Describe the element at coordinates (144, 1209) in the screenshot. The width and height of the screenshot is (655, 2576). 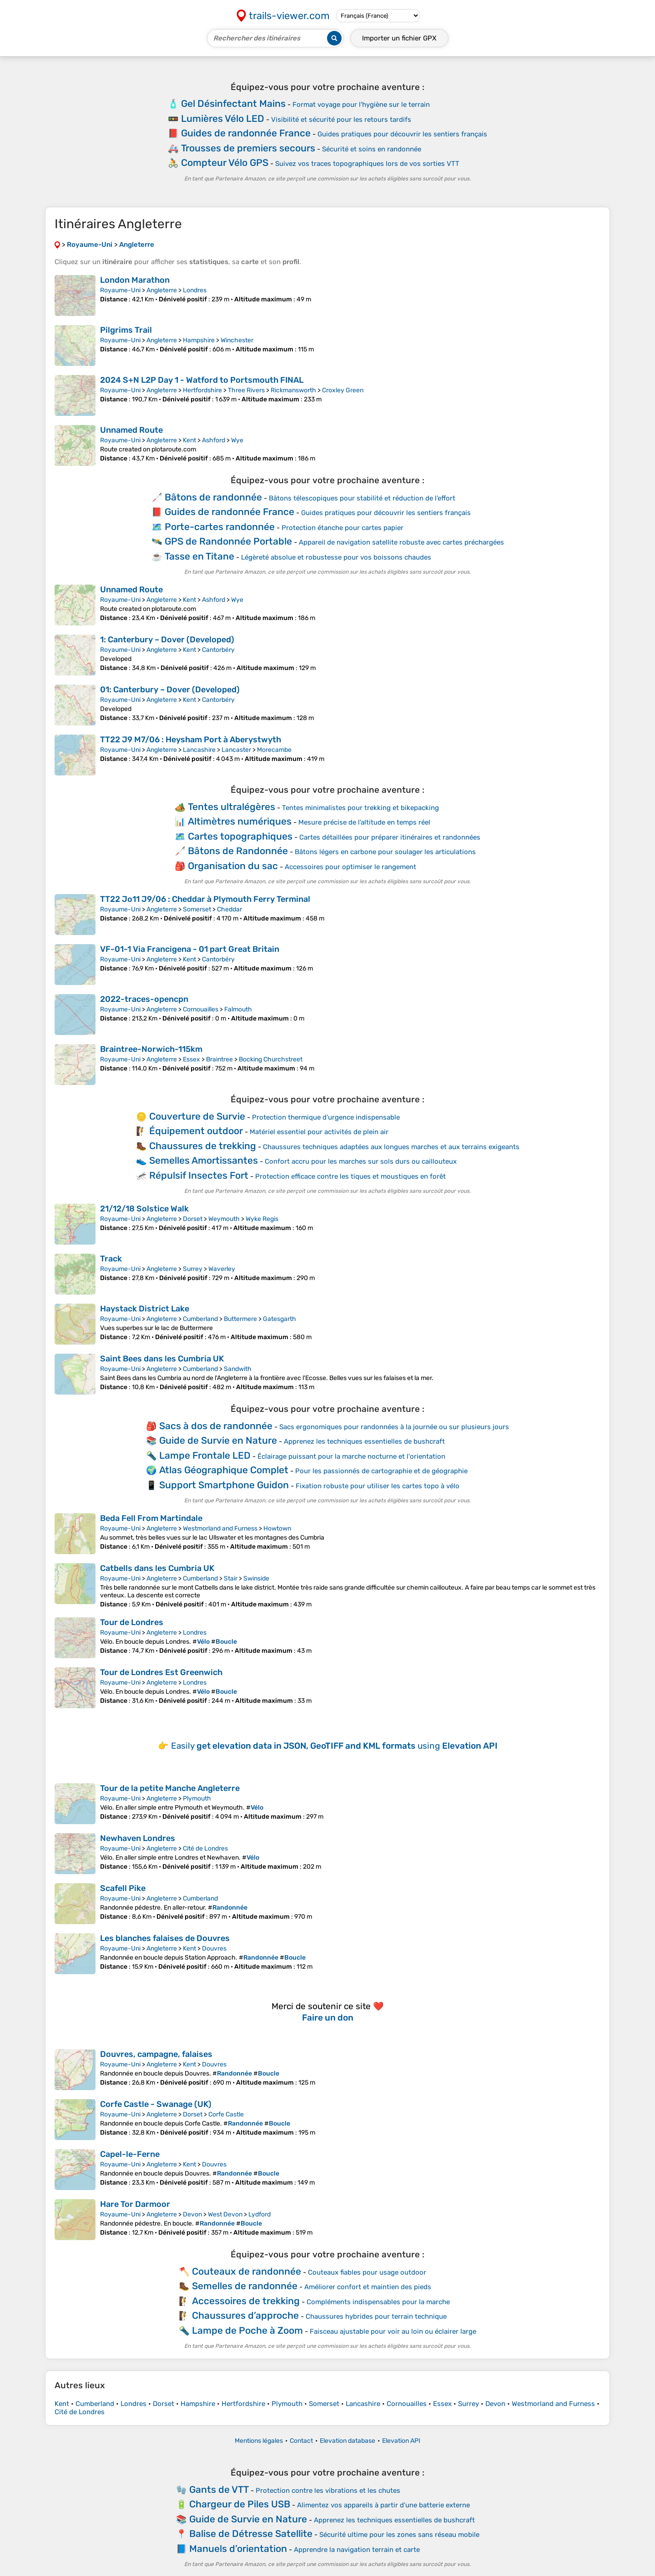
I see `21/12/18 Solstice Walk` at that location.